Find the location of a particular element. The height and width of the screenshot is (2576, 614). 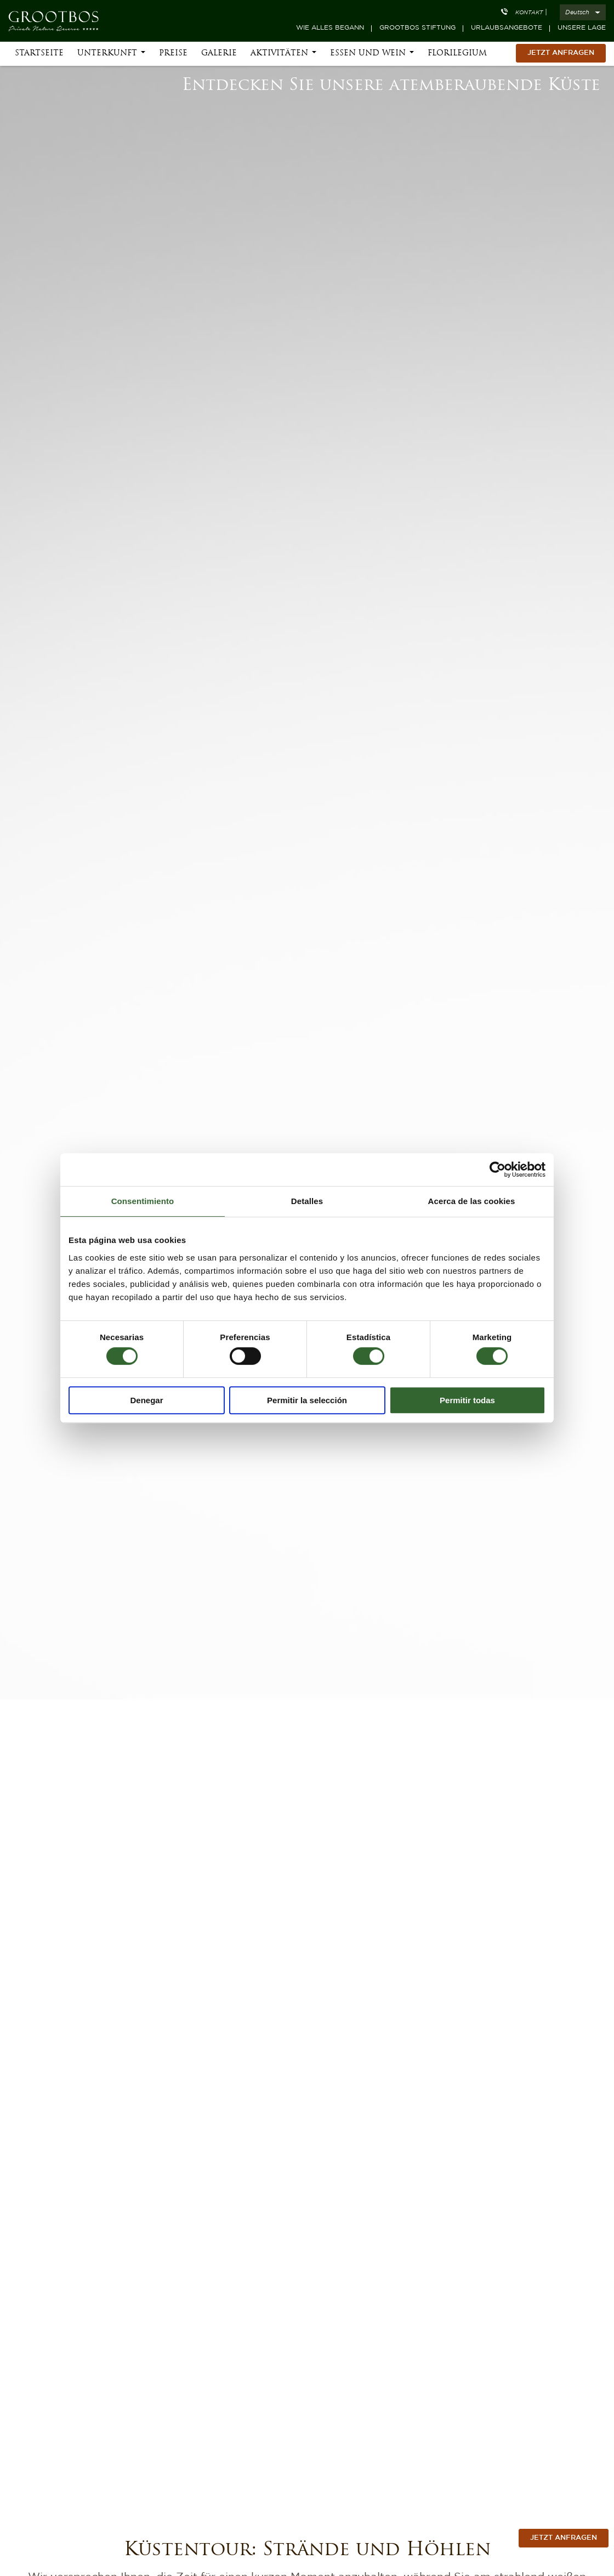

Acerca de las cookies [tab] is located at coordinates (471, 1201).